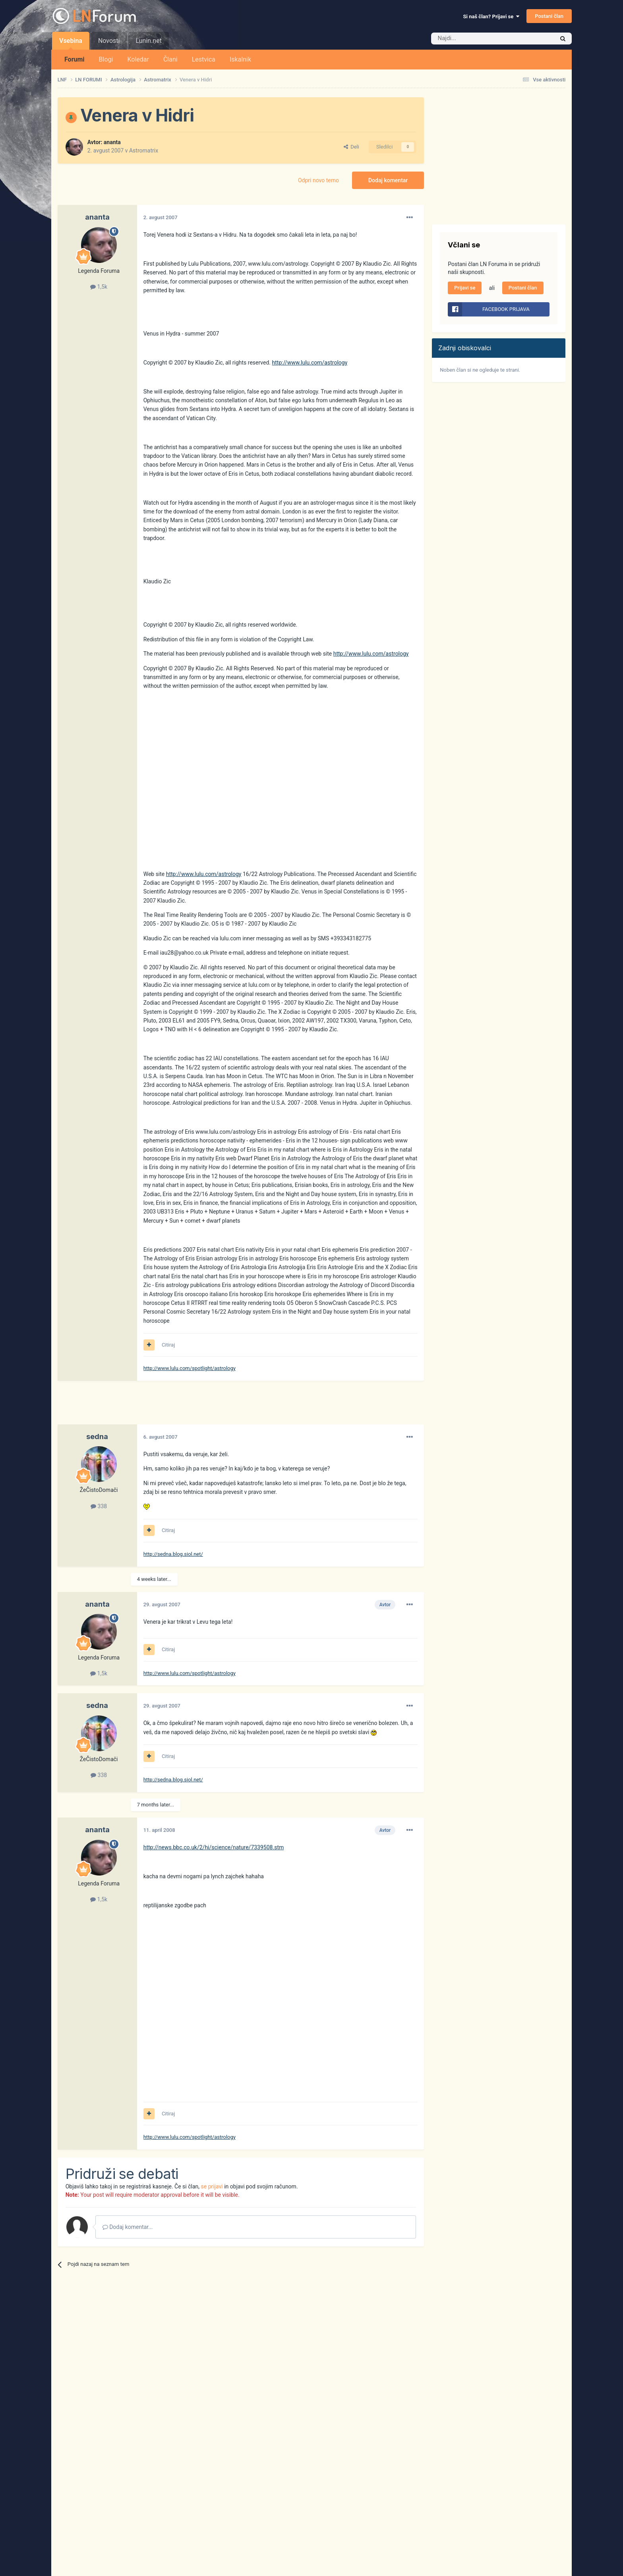  I want to click on Forumi, so click(74, 59).